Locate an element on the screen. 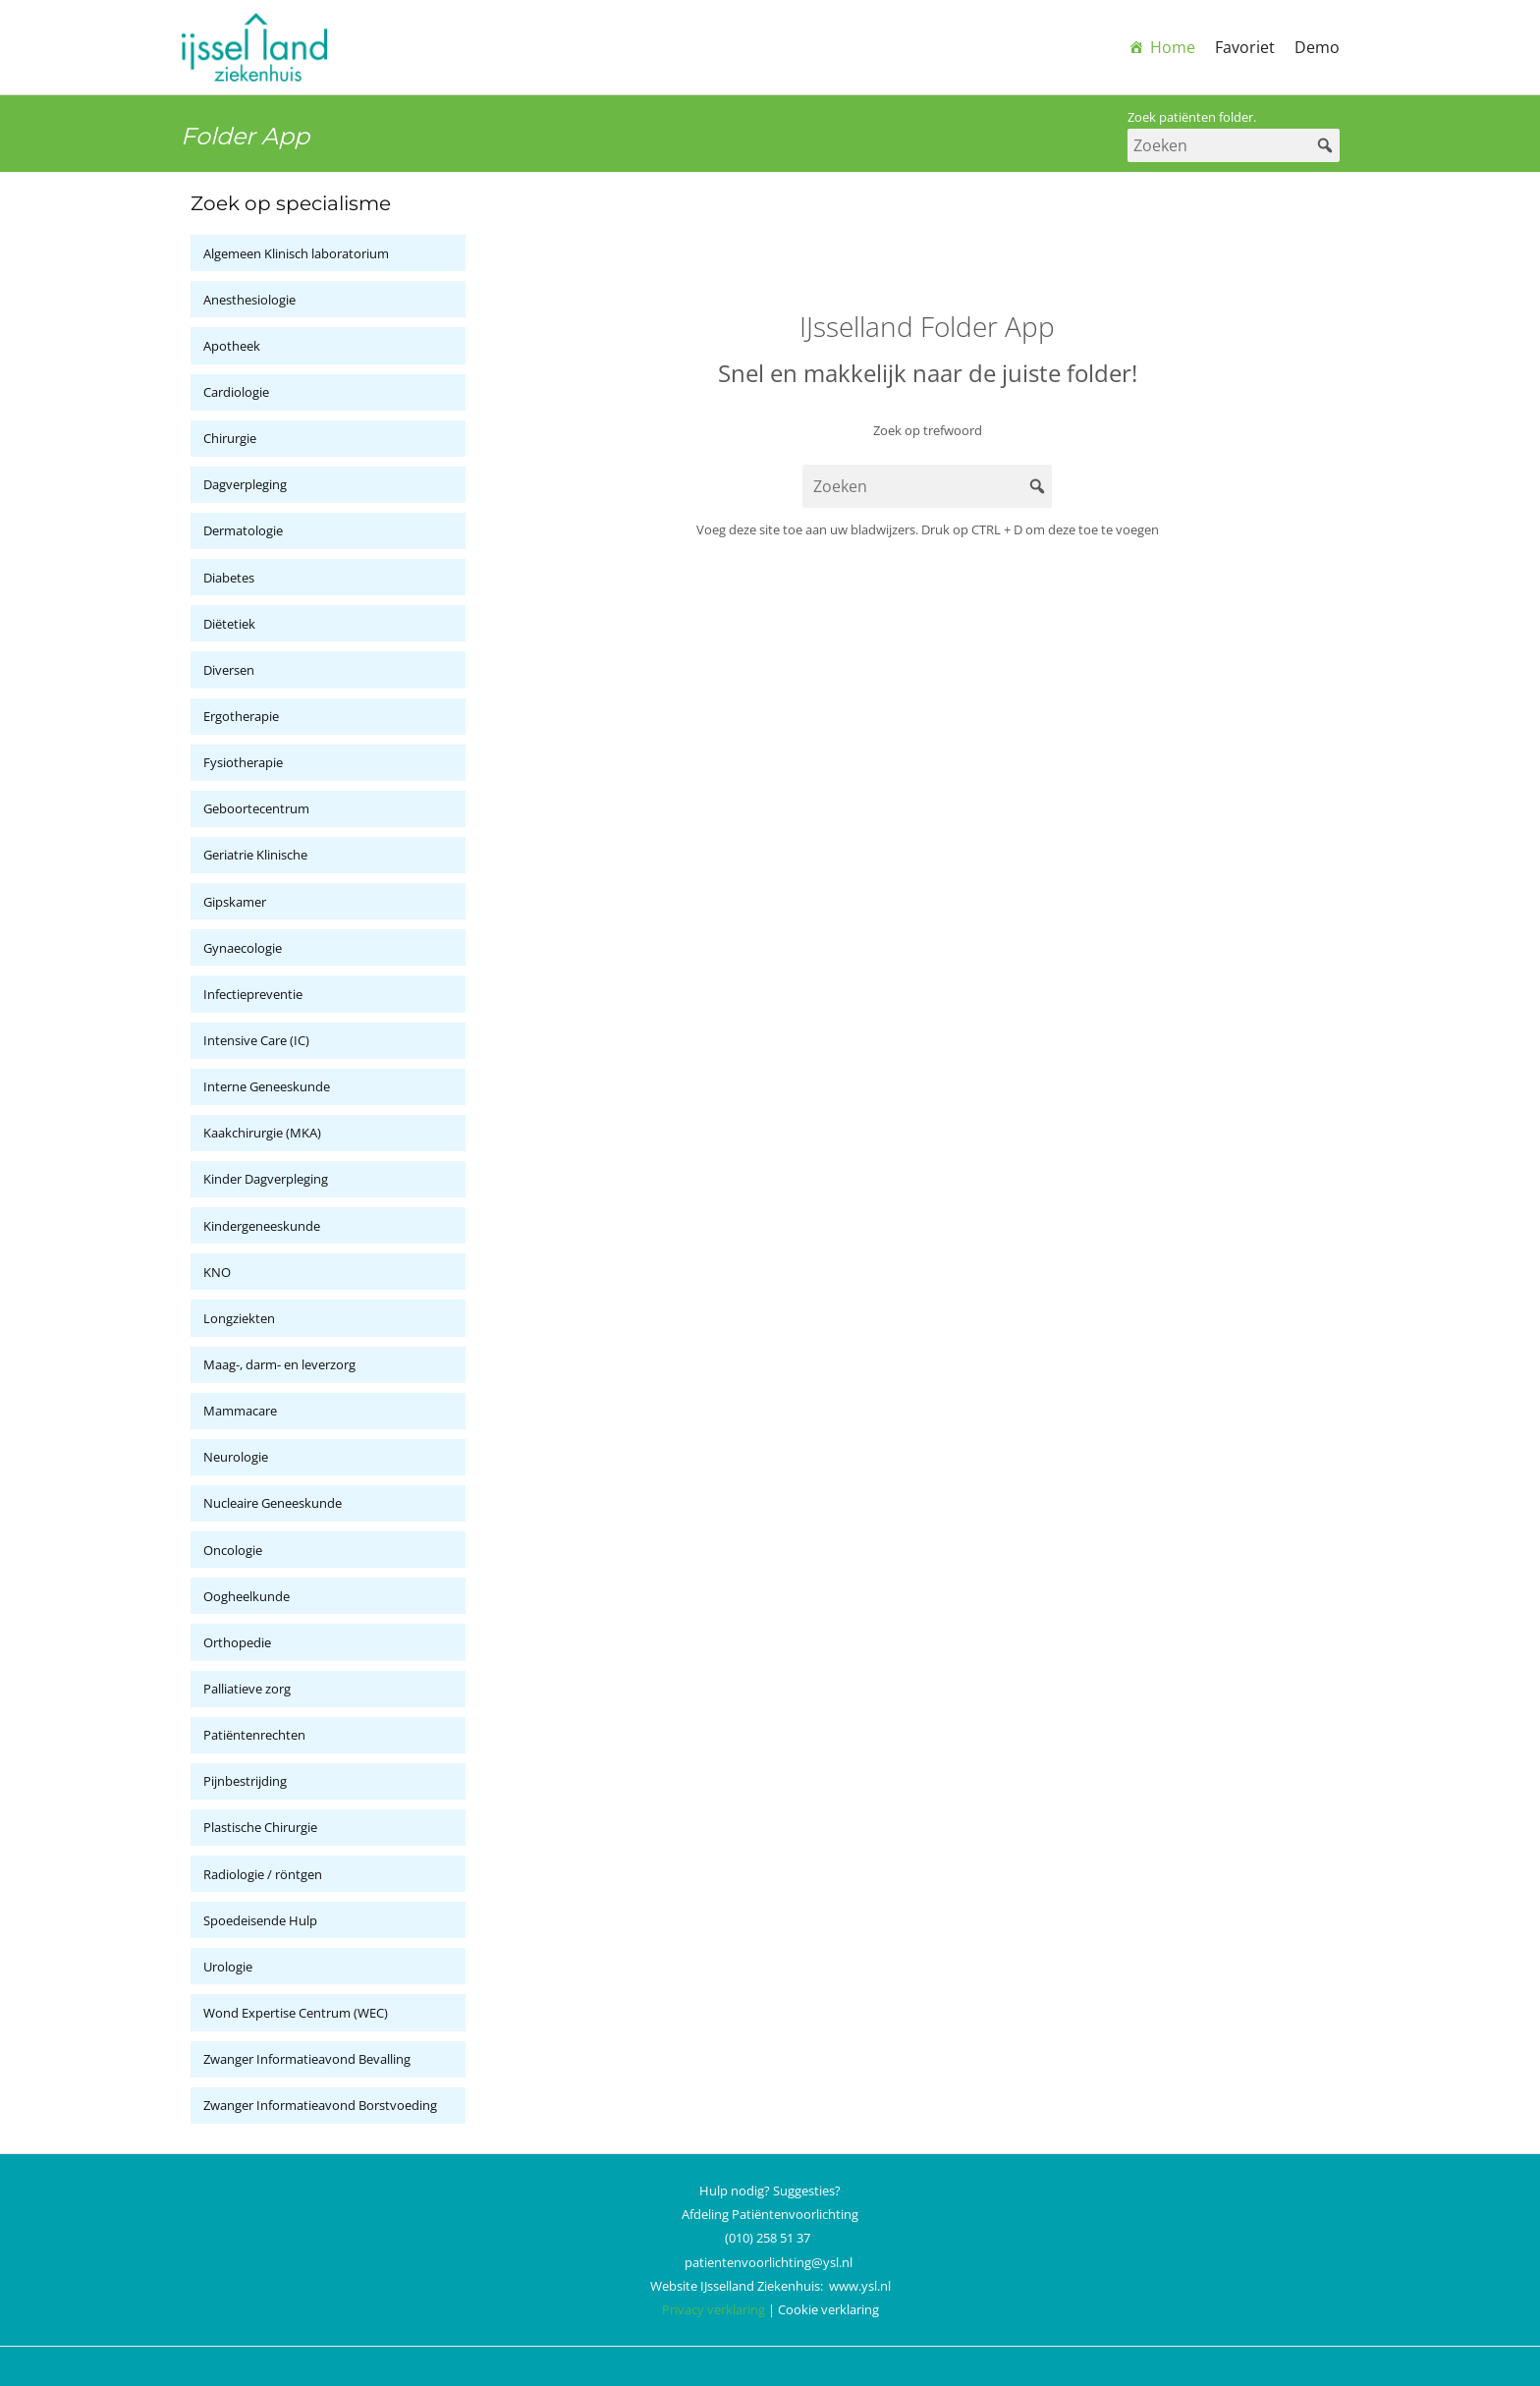 This screenshot has width=1540, height=2386. Diversen is located at coordinates (228, 670).